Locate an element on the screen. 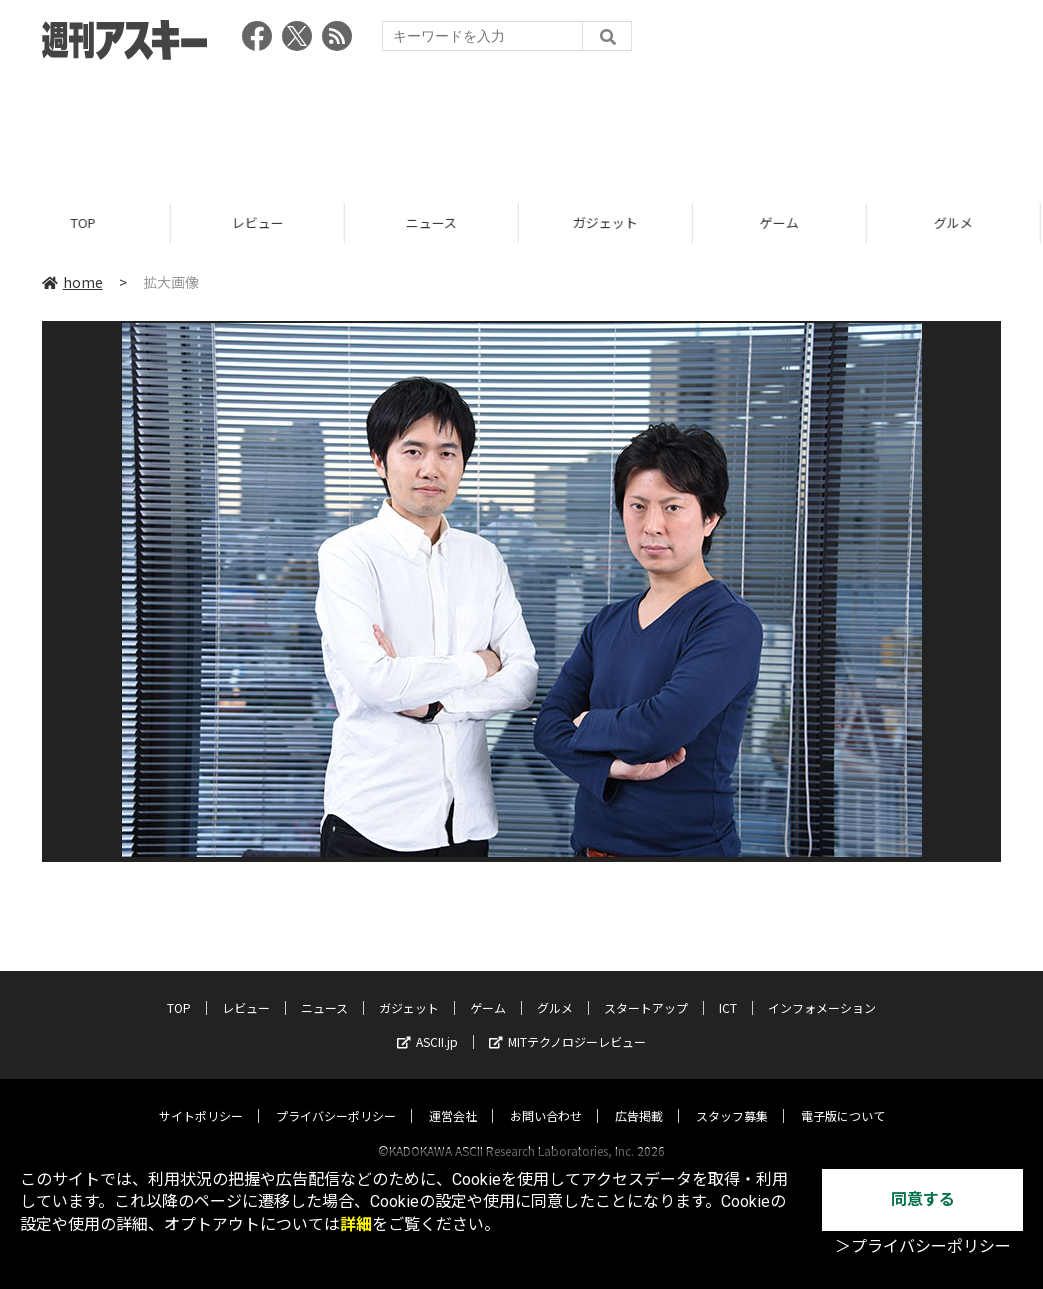  電子版について is located at coordinates (843, 1096).